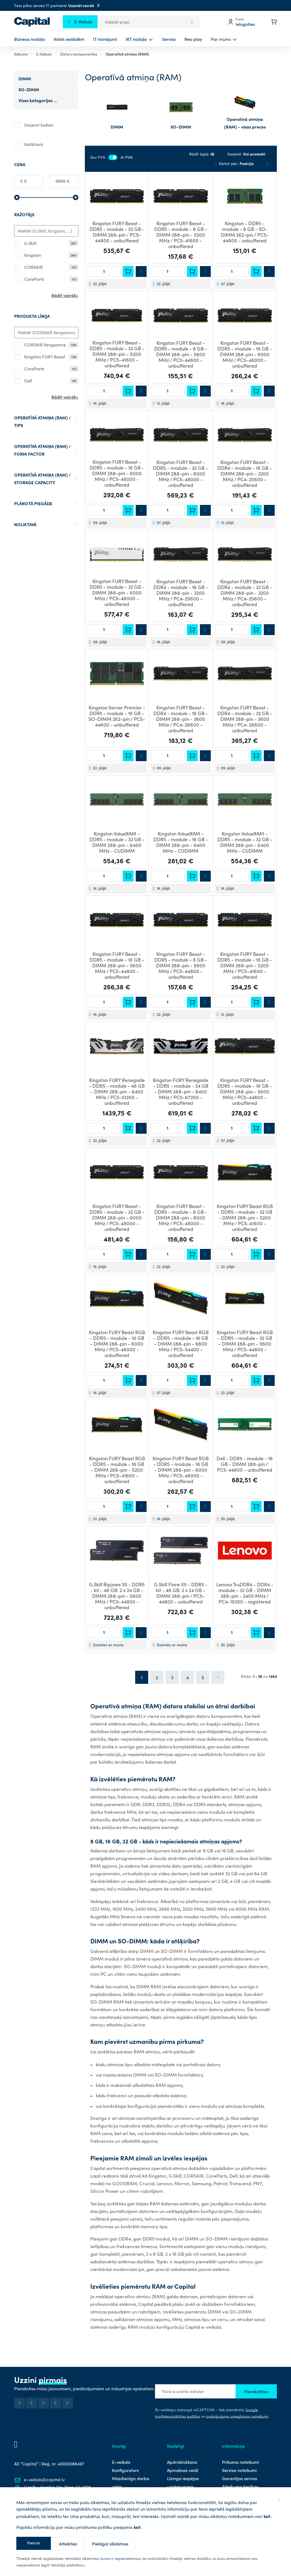 The width and height of the screenshot is (291, 2576). What do you see at coordinates (245, 22) in the screenshot?
I see `[Mans profils]` at bounding box center [245, 22].